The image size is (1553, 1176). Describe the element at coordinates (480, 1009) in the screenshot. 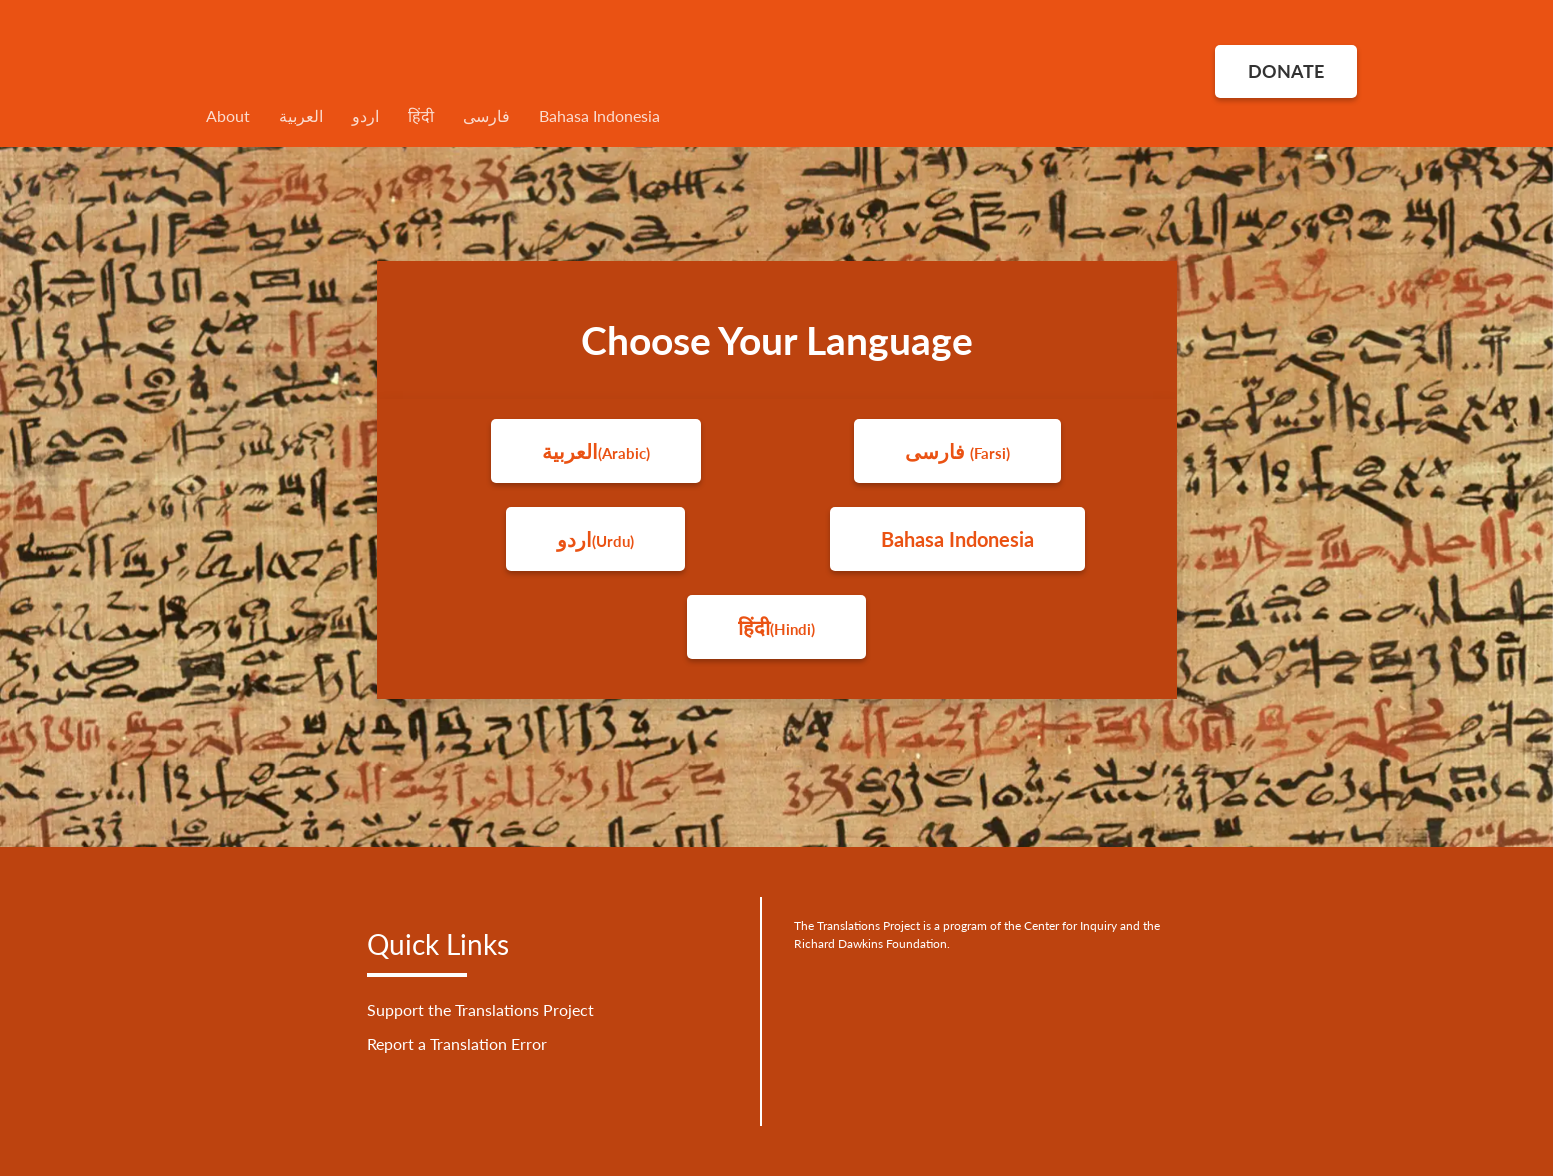

I see `Support the Translations Project` at that location.